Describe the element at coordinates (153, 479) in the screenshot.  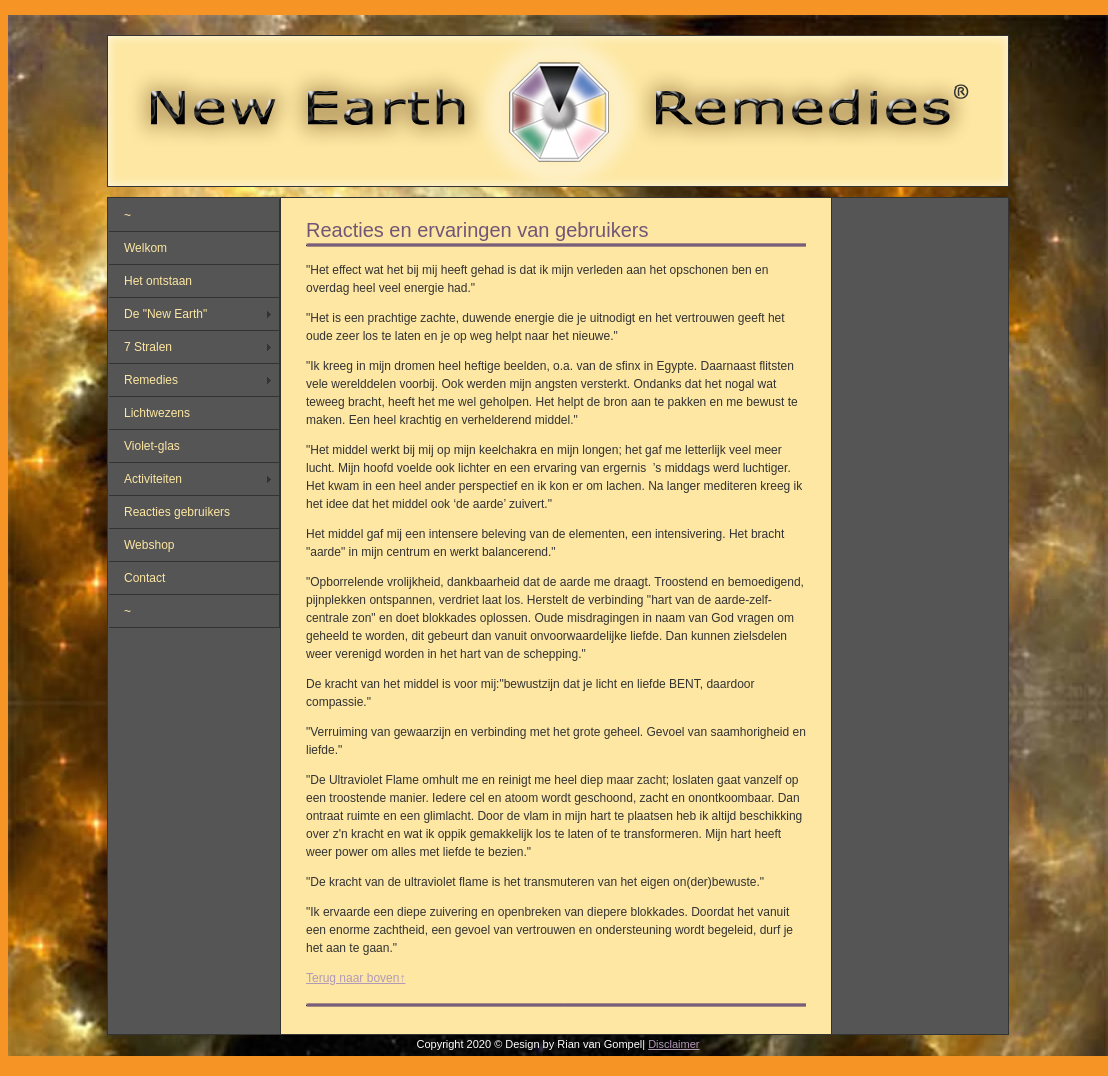
I see `Activiteiten` at that location.